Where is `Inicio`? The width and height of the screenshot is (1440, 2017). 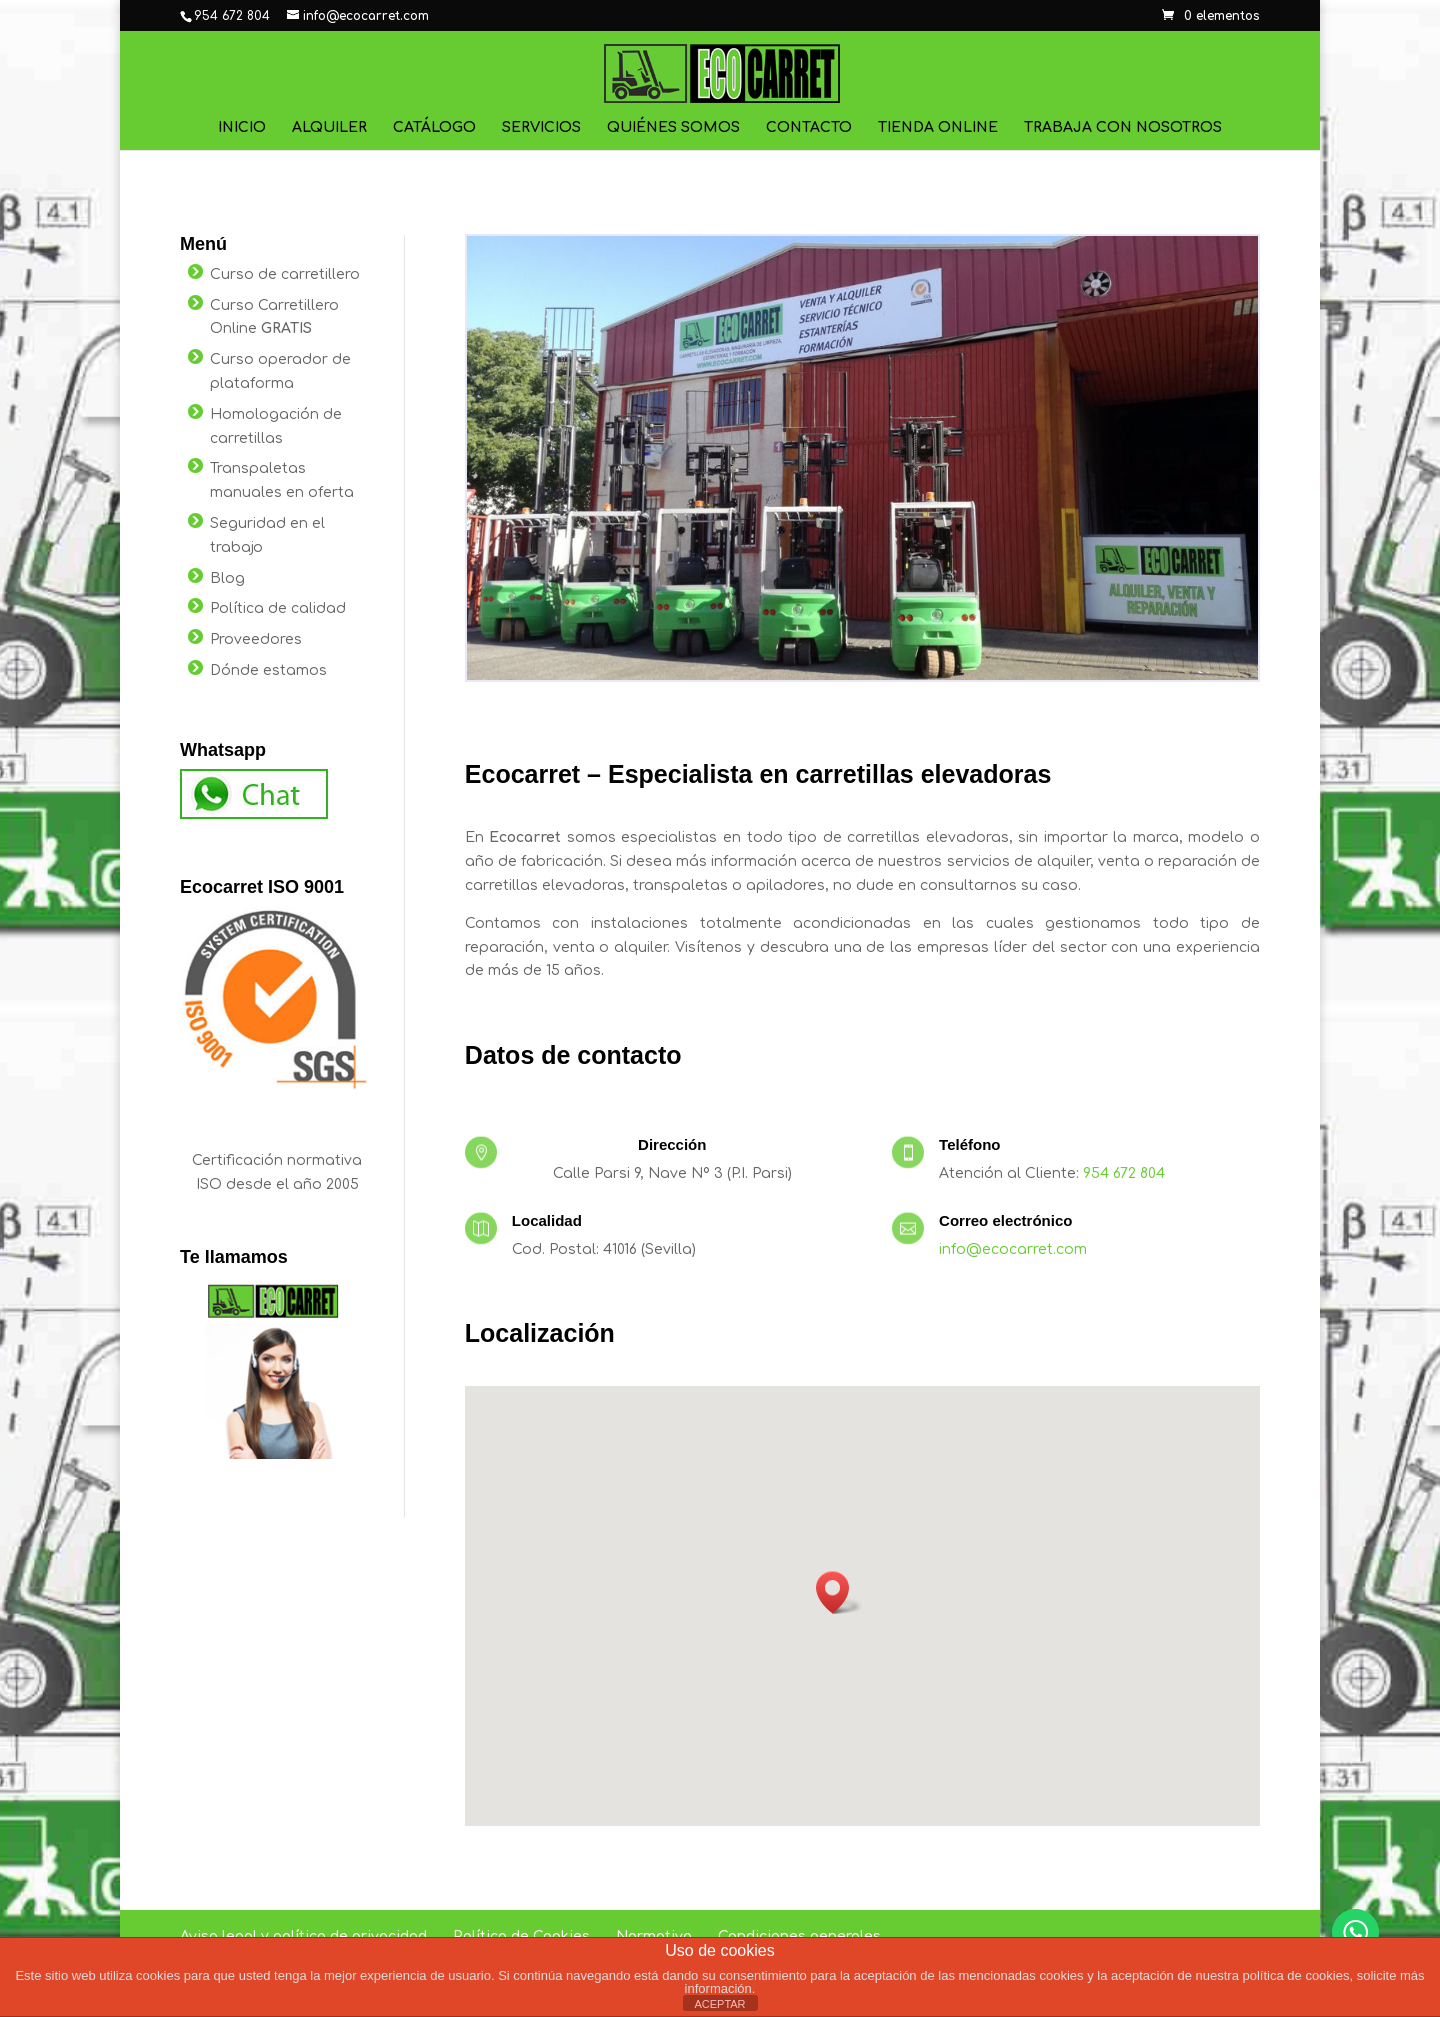 Inicio is located at coordinates (242, 128).